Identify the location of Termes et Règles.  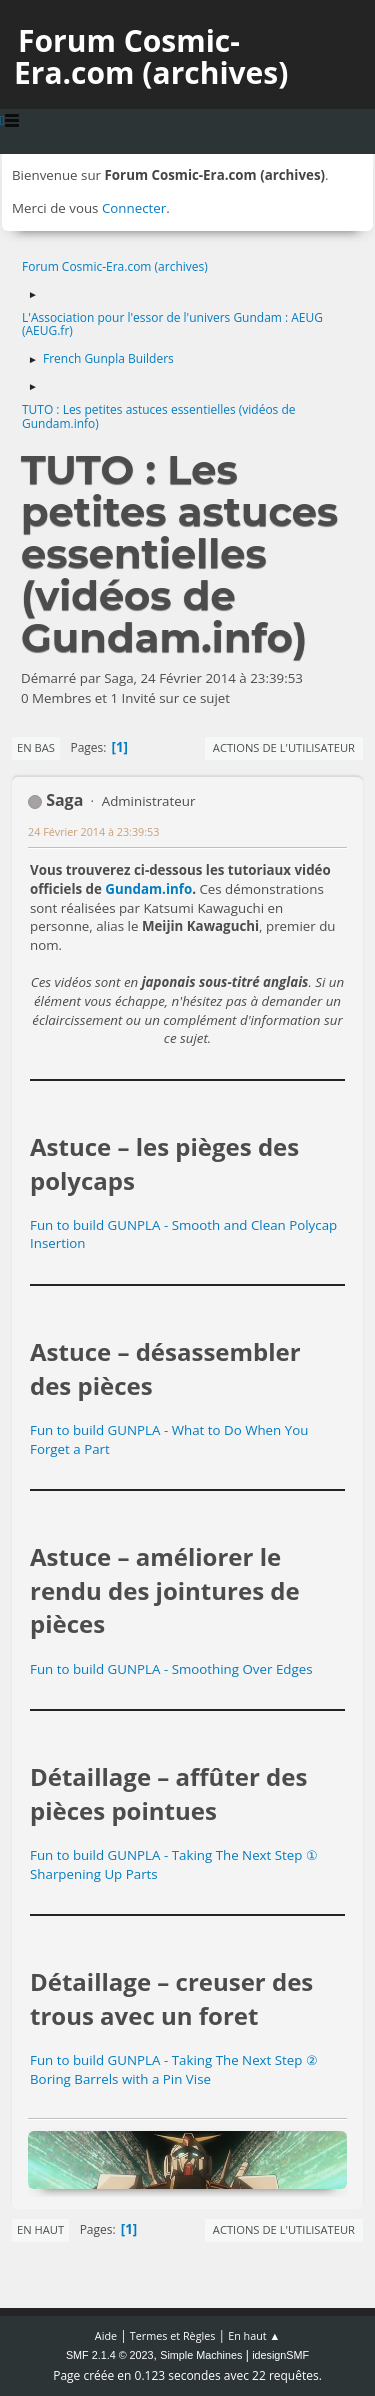
(173, 2335).